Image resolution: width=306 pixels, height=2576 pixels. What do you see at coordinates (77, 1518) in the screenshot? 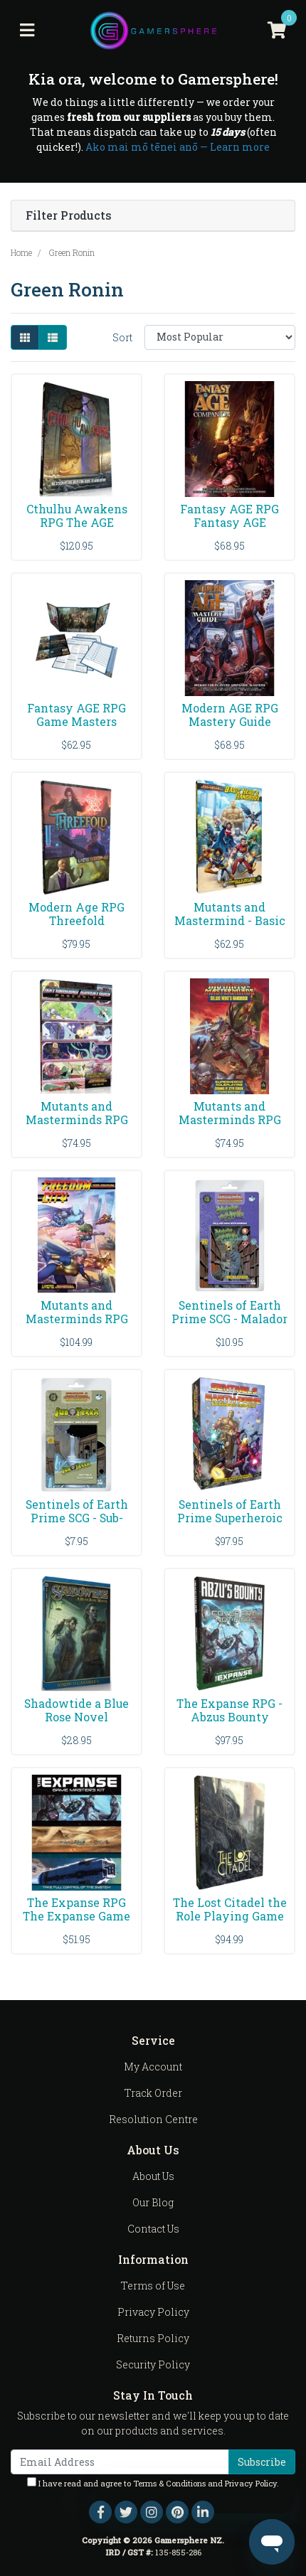
I see `Sentinels of Earth Prime SCG - Sub-Terra Enviromen` at bounding box center [77, 1518].